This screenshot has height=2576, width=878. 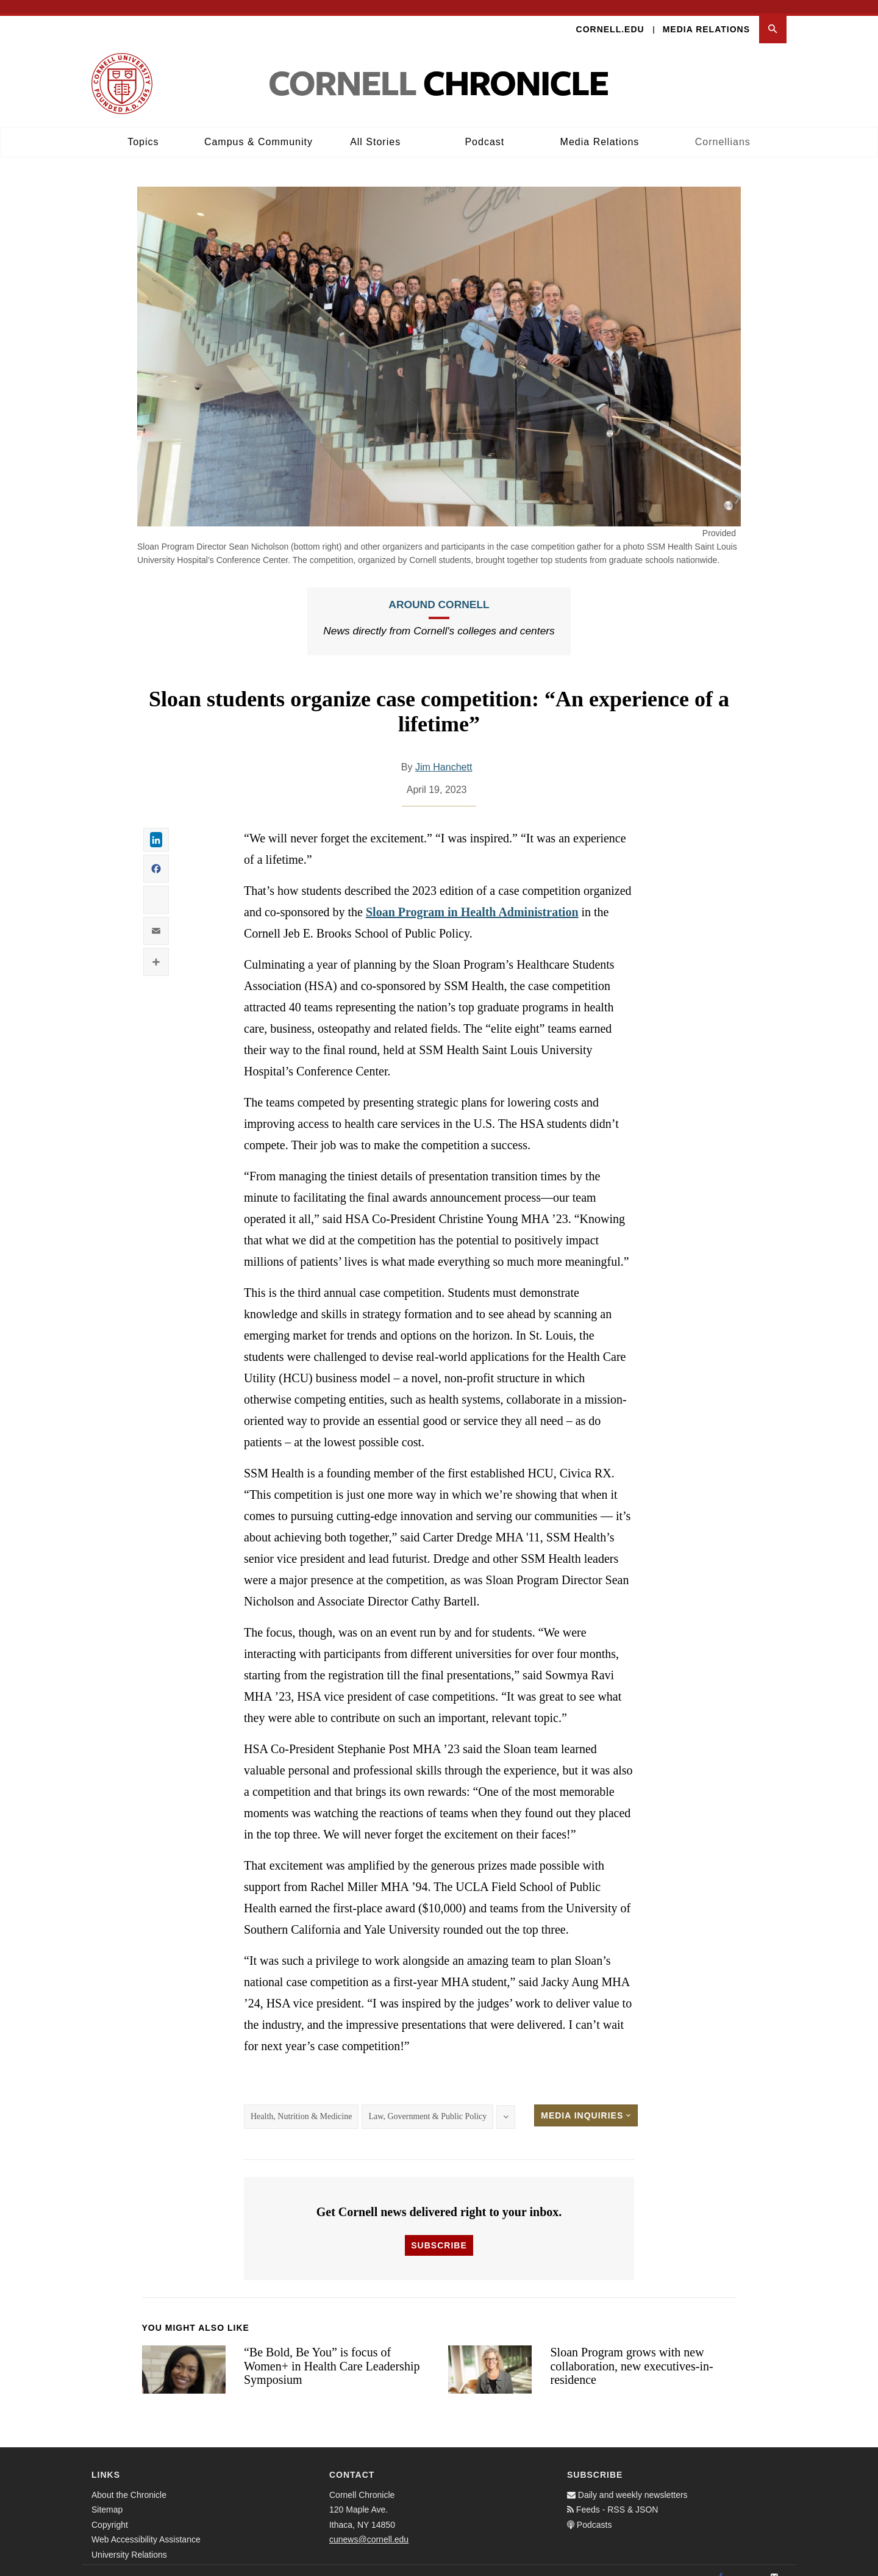 I want to click on [button], so click(x=773, y=16).